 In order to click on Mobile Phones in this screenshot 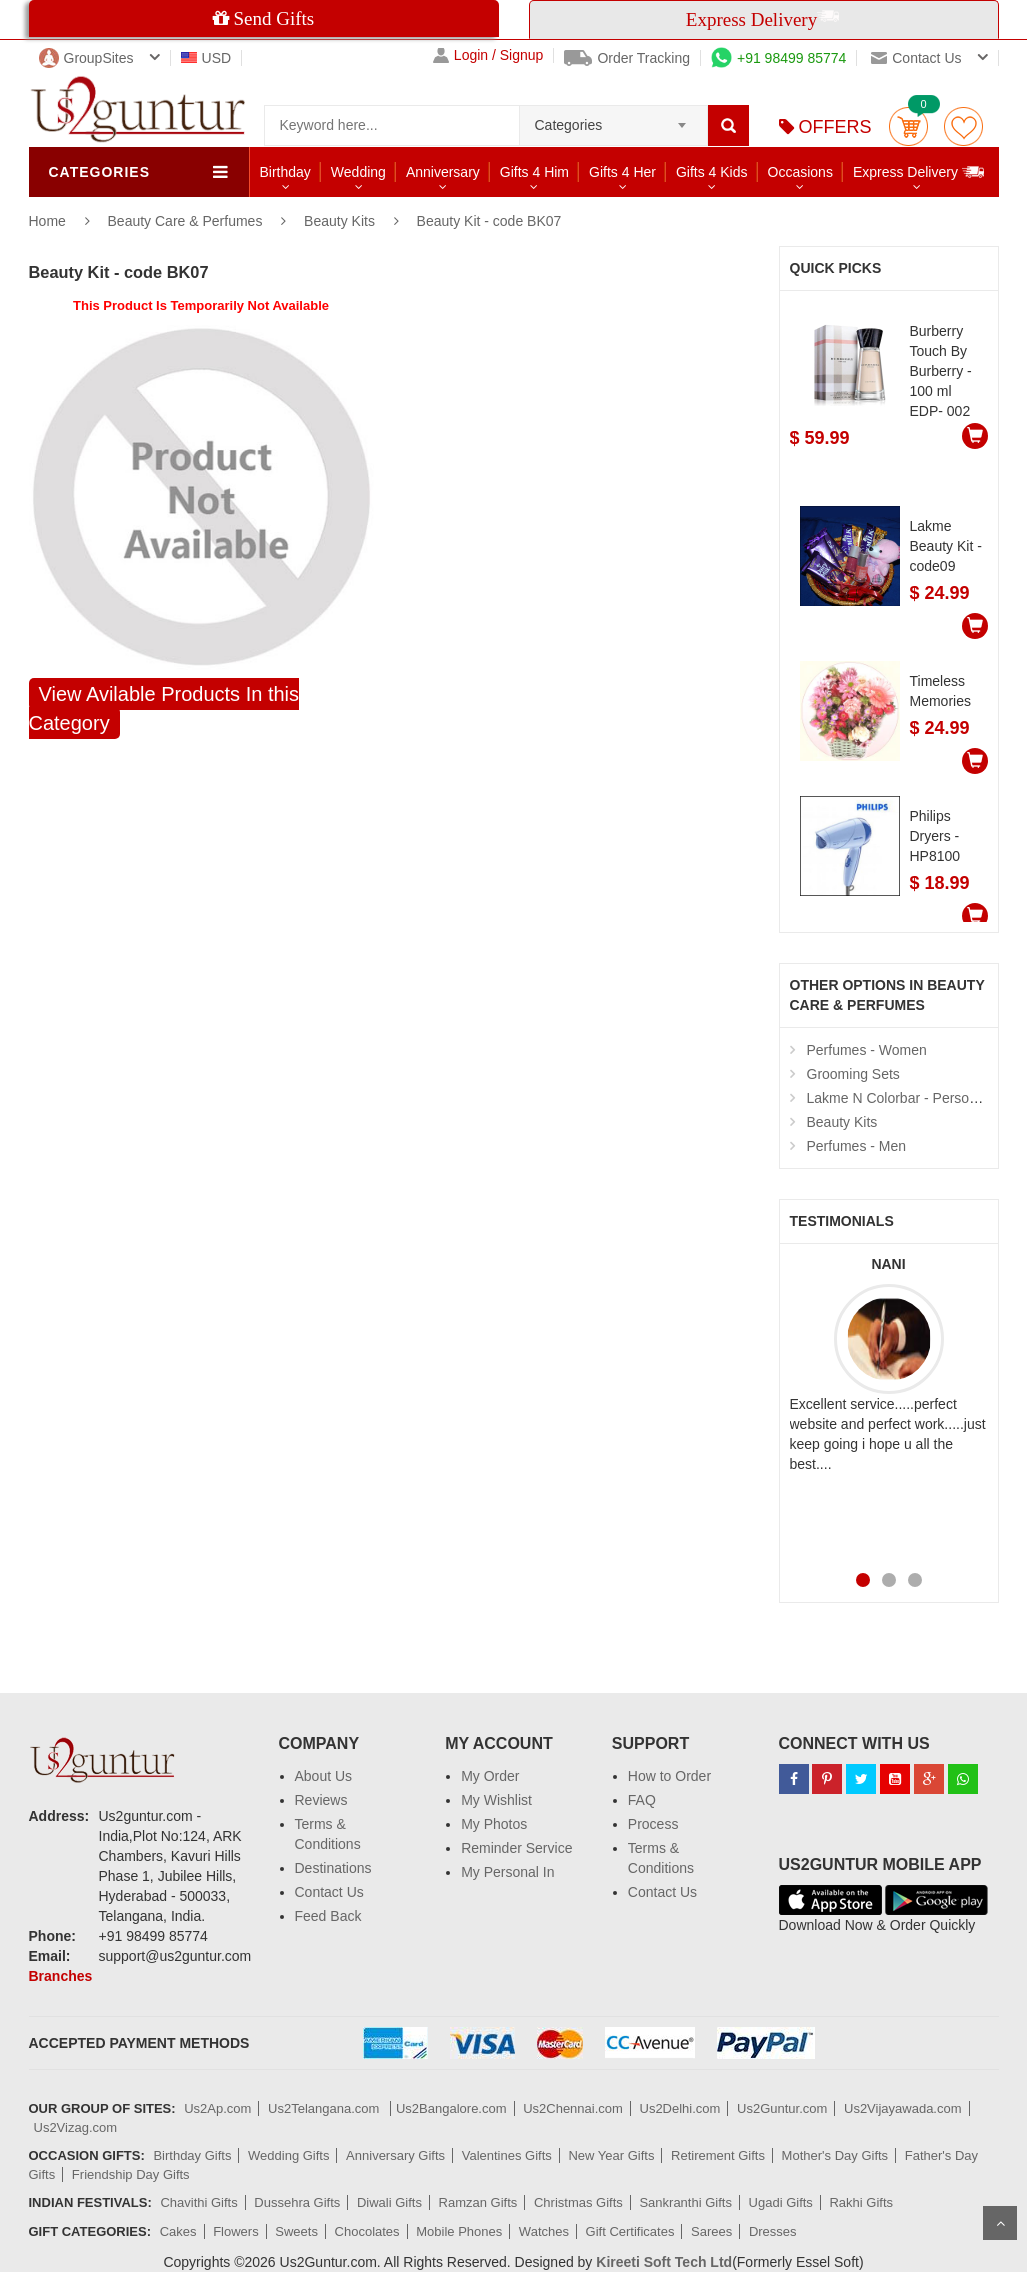, I will do `click(459, 2231)`.